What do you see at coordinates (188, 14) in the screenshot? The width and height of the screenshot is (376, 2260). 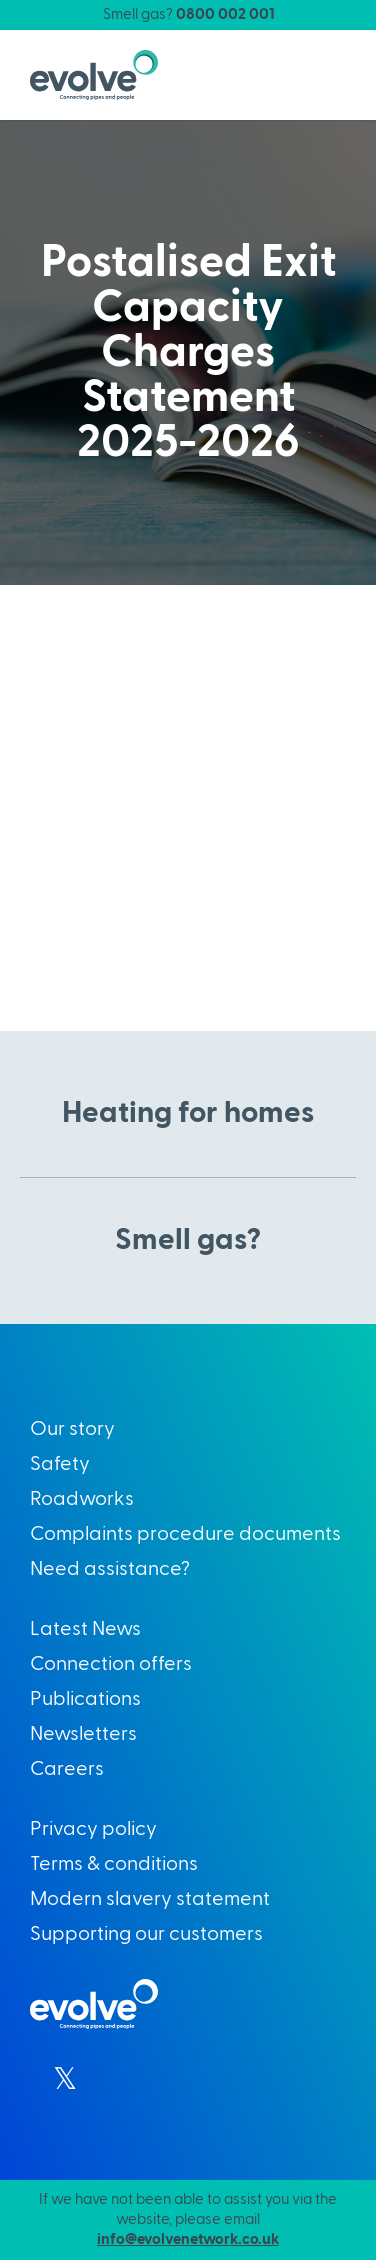 I see `Smell gas?` at bounding box center [188, 14].